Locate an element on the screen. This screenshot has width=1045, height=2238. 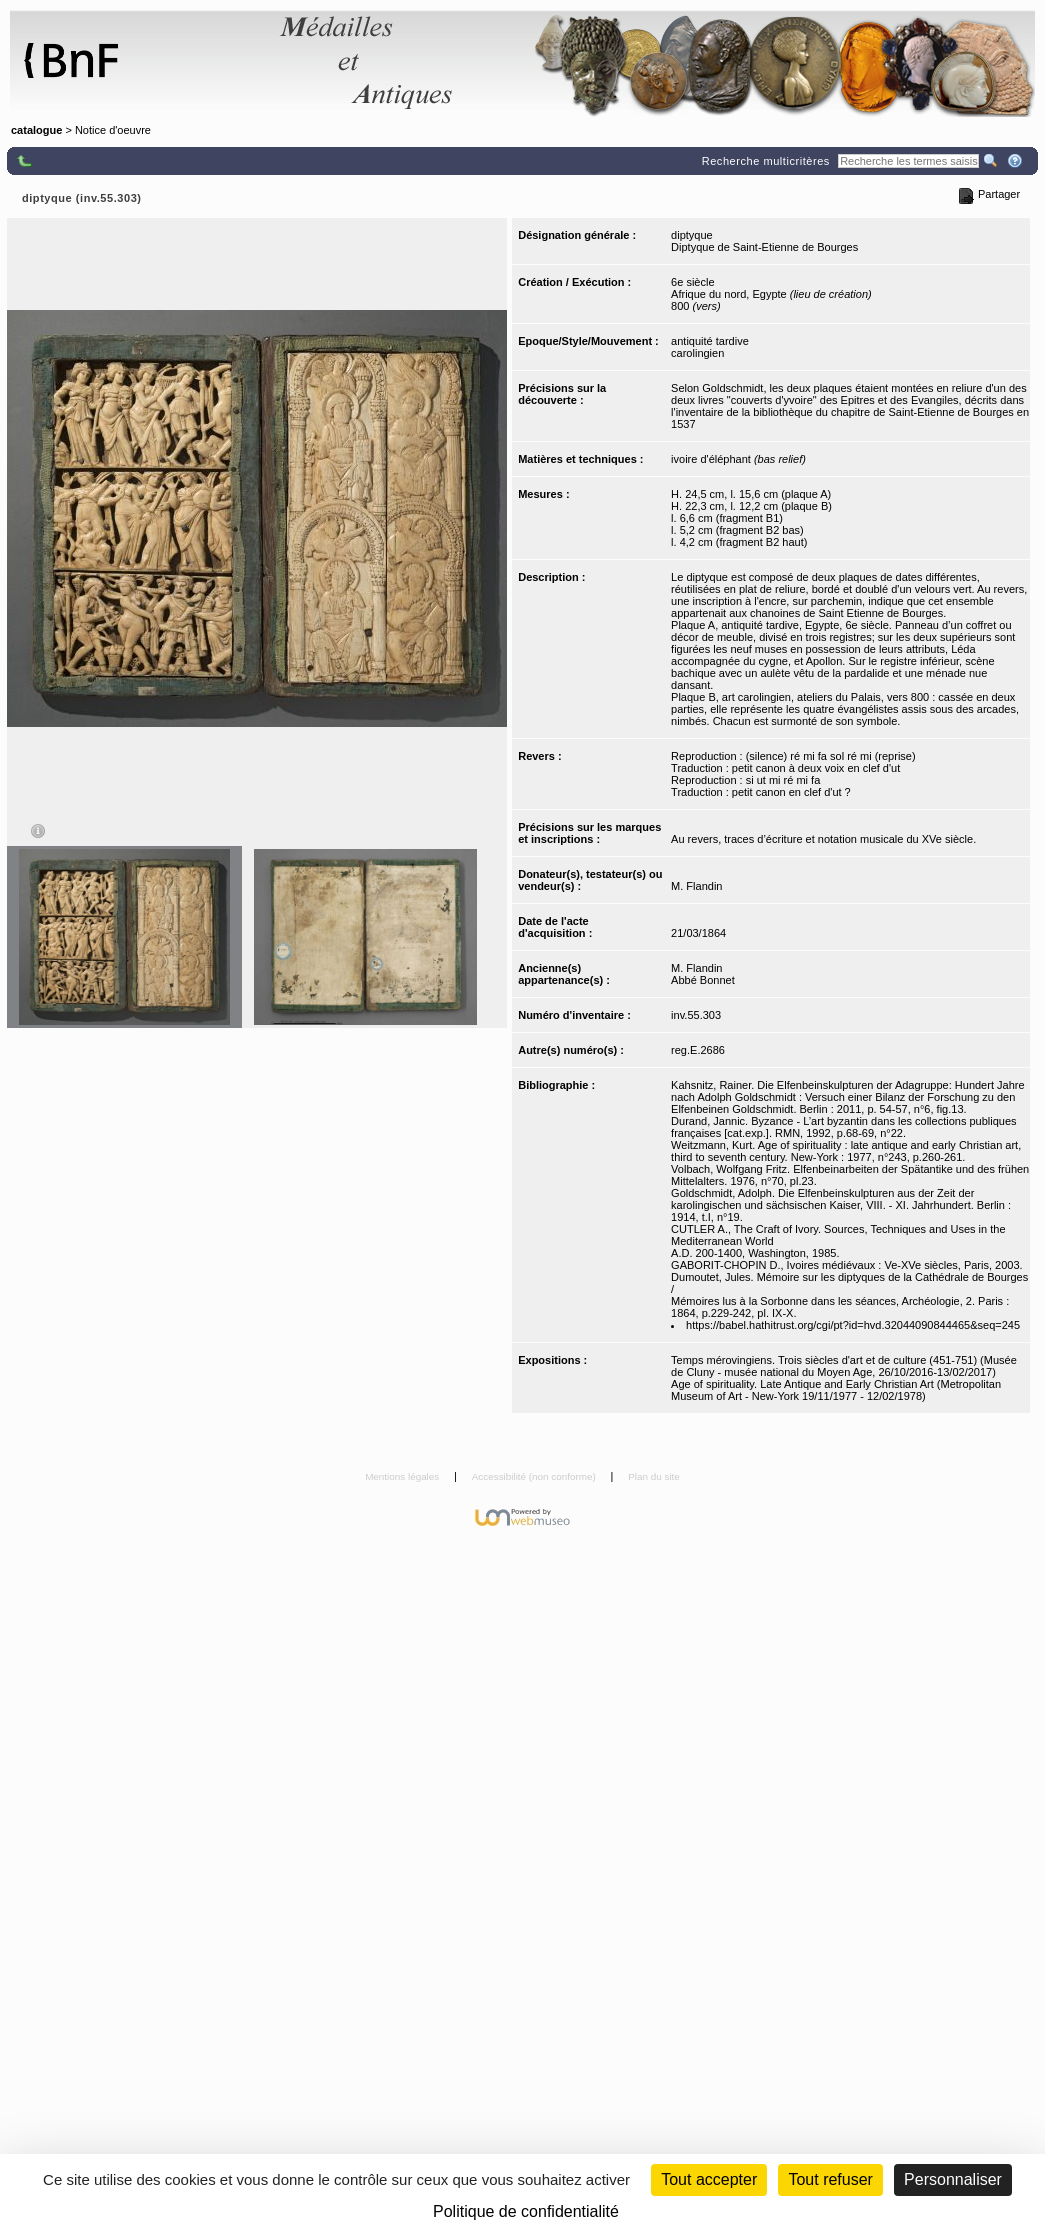
Accessibilité (non conforme) is located at coordinates (535, 1476).